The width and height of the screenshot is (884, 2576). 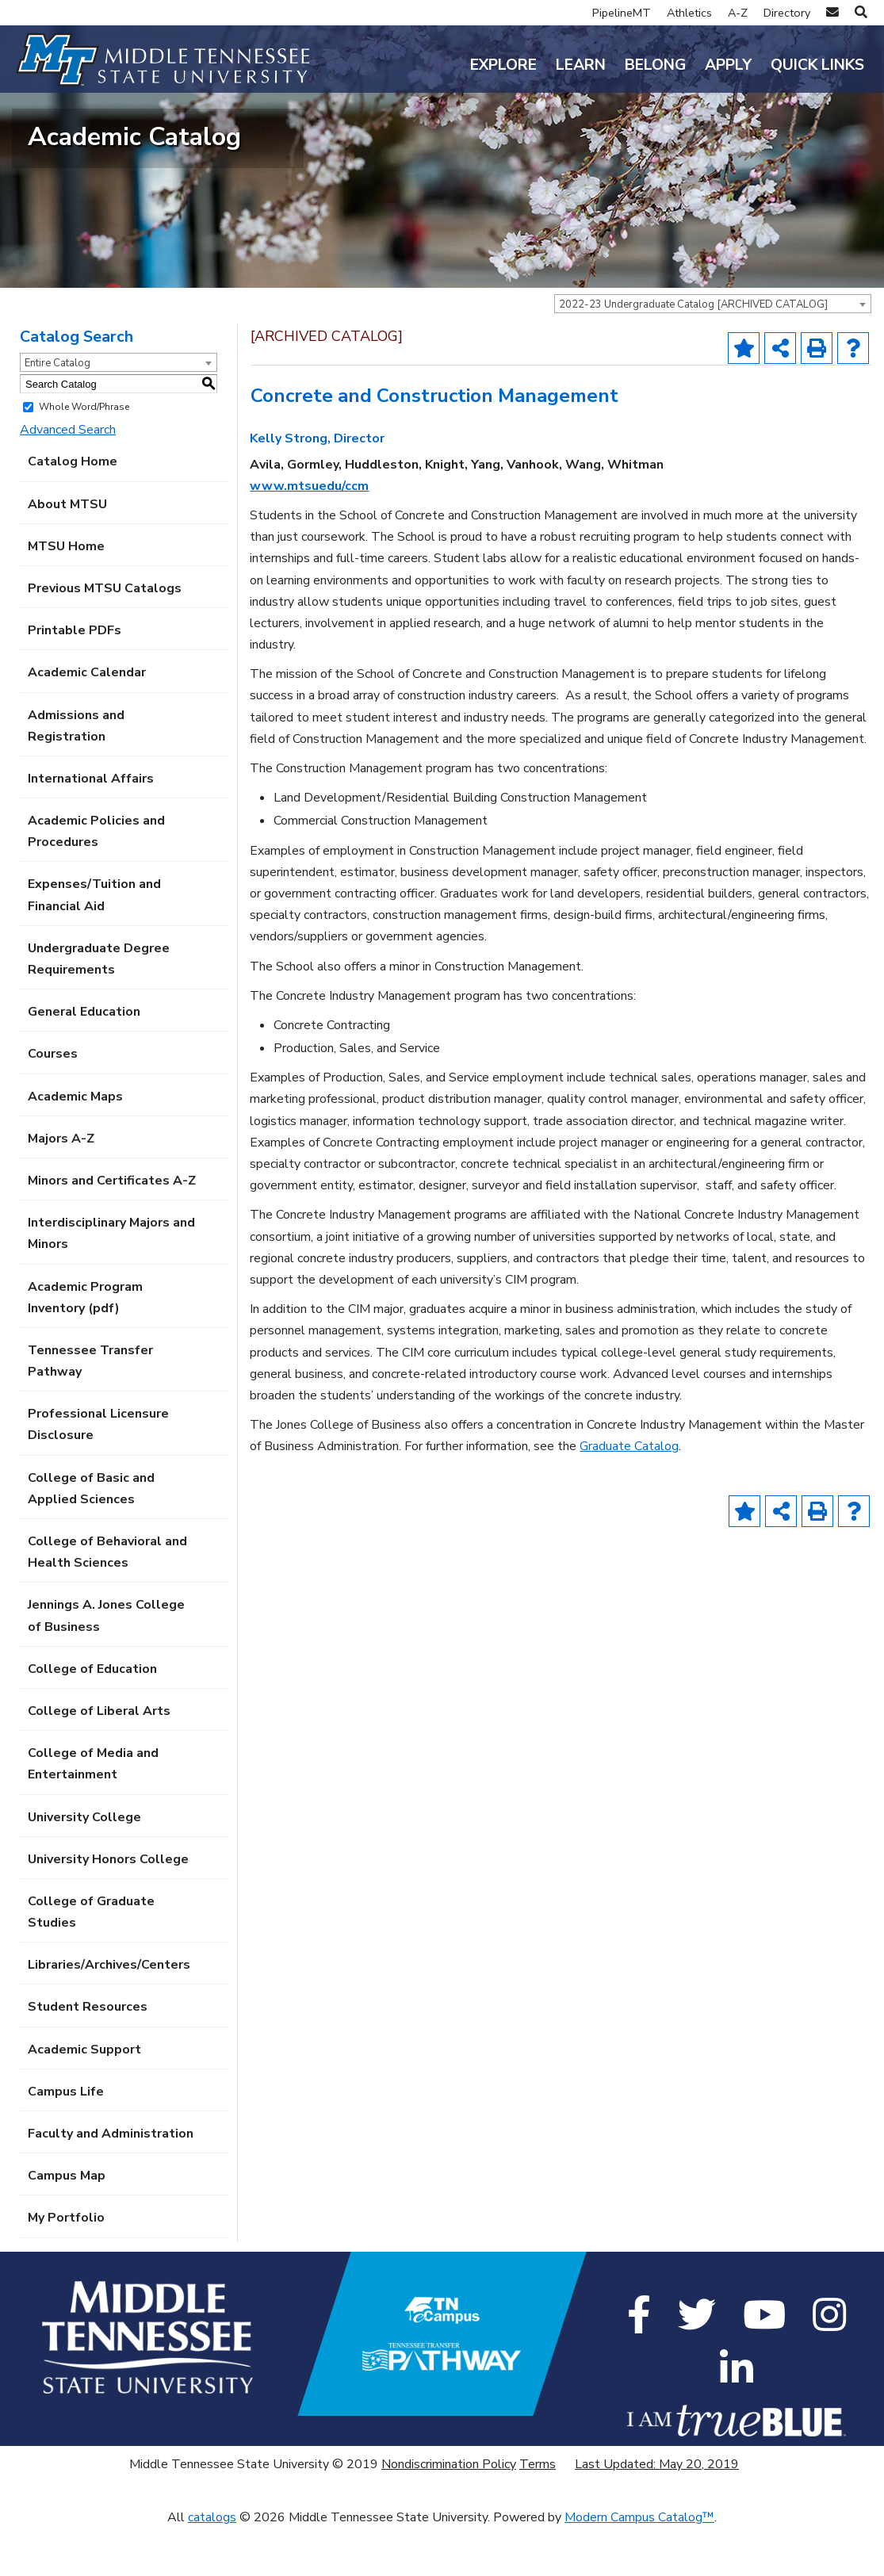 I want to click on Academic Maps, so click(x=75, y=1143).